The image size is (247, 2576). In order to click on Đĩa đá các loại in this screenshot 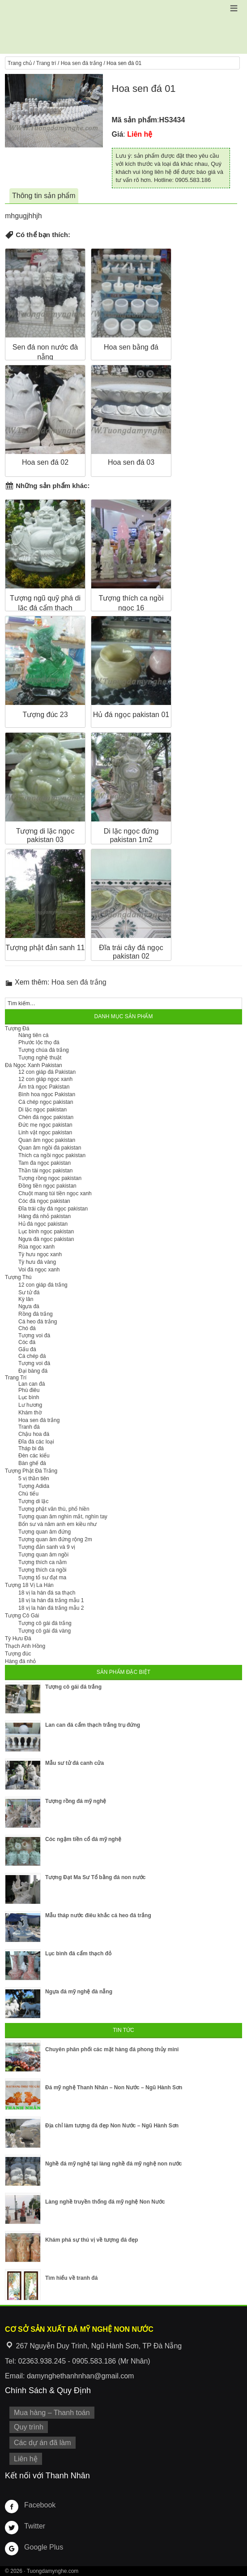, I will do `click(36, 1442)`.